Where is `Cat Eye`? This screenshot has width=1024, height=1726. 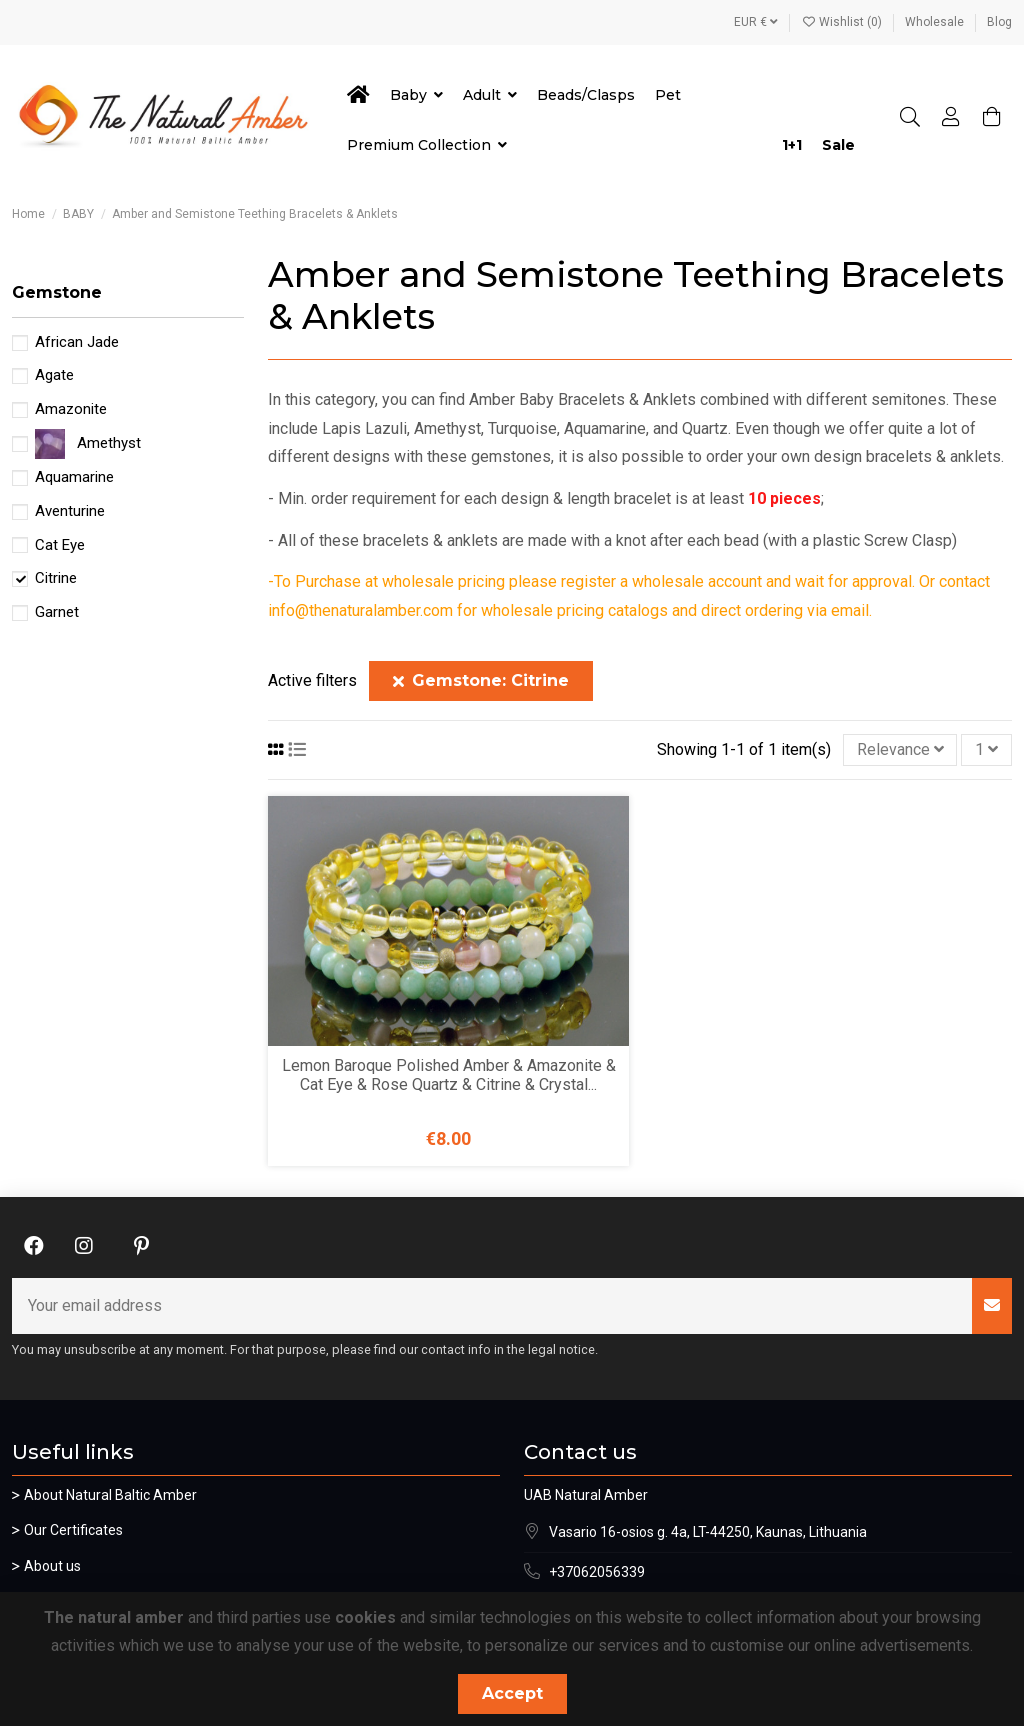
Cat Eye is located at coordinates (60, 545).